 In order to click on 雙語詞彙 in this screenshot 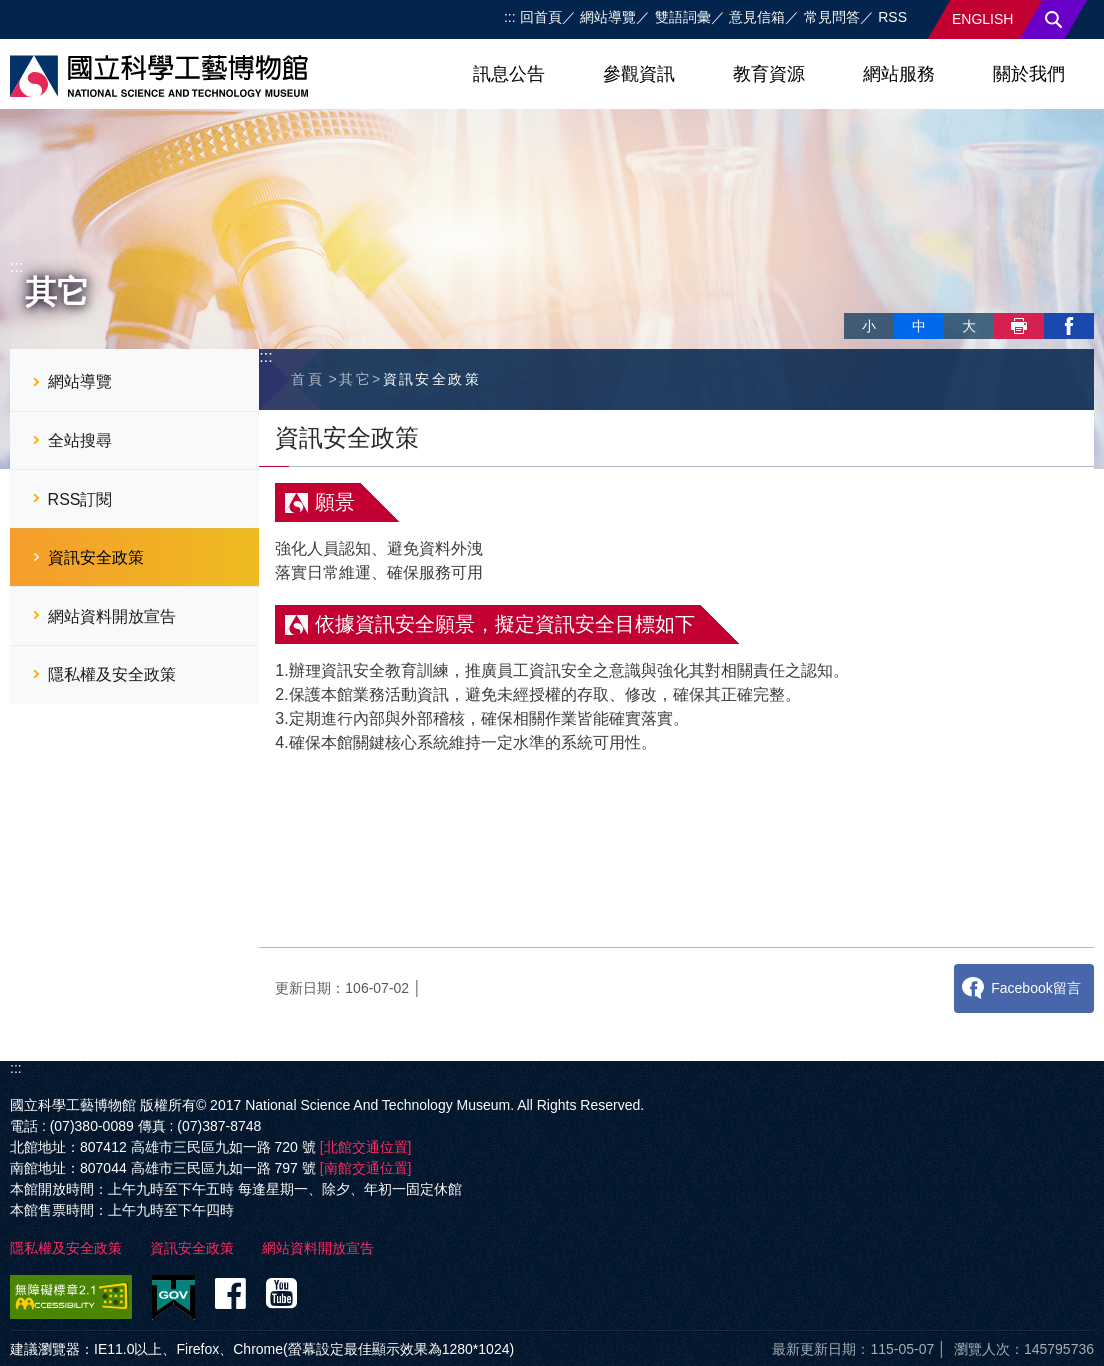, I will do `click(683, 17)`.